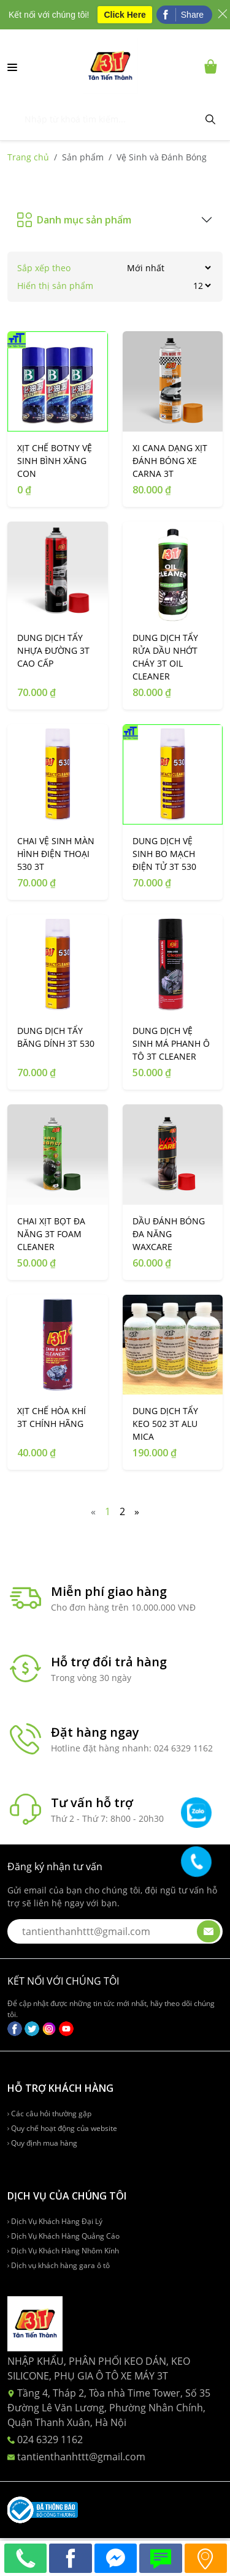 This screenshot has width=230, height=2576. What do you see at coordinates (213, 66) in the screenshot?
I see `[Cart icon]` at bounding box center [213, 66].